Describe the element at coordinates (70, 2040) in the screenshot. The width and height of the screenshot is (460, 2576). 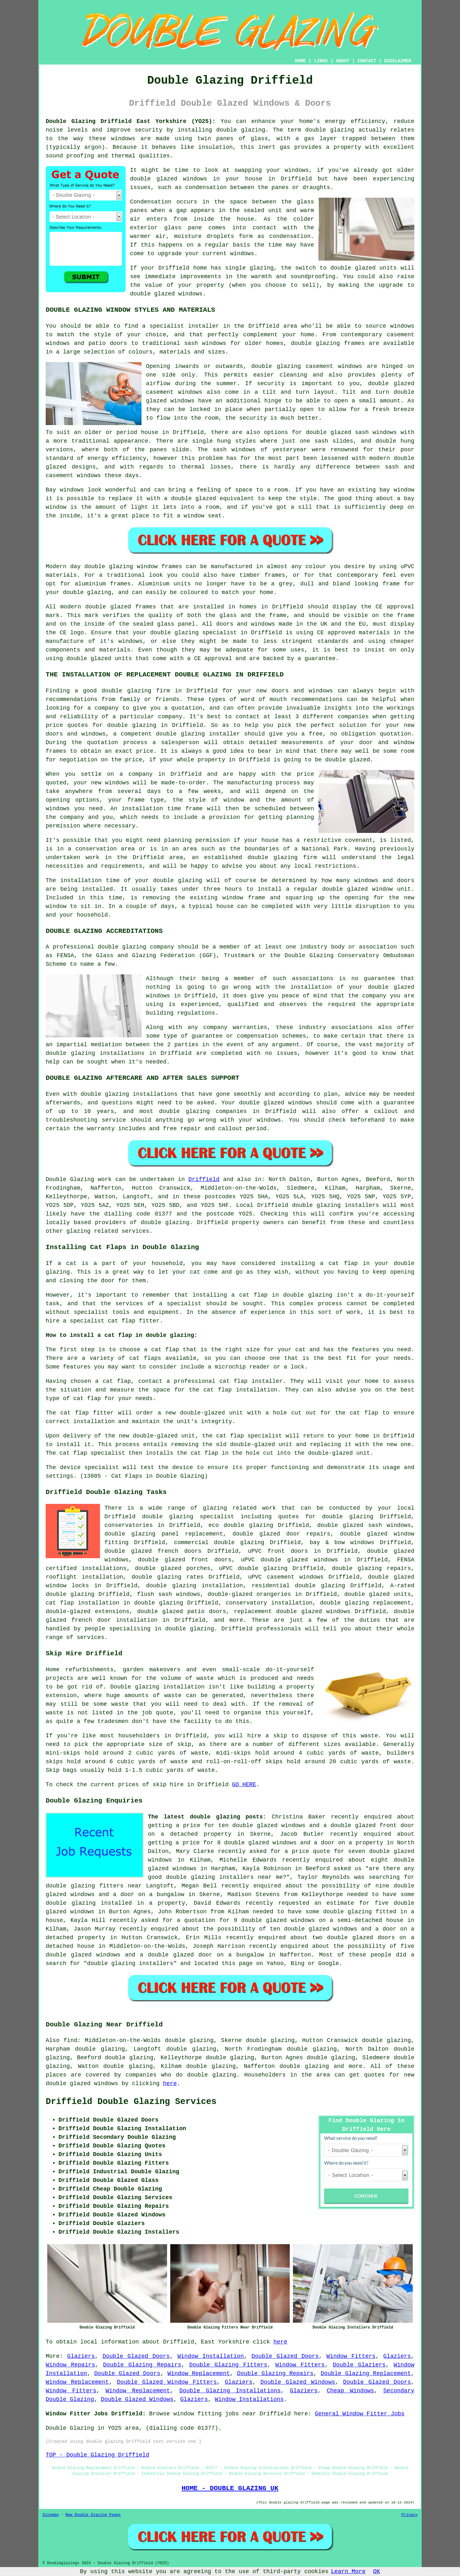
I see `find` at that location.